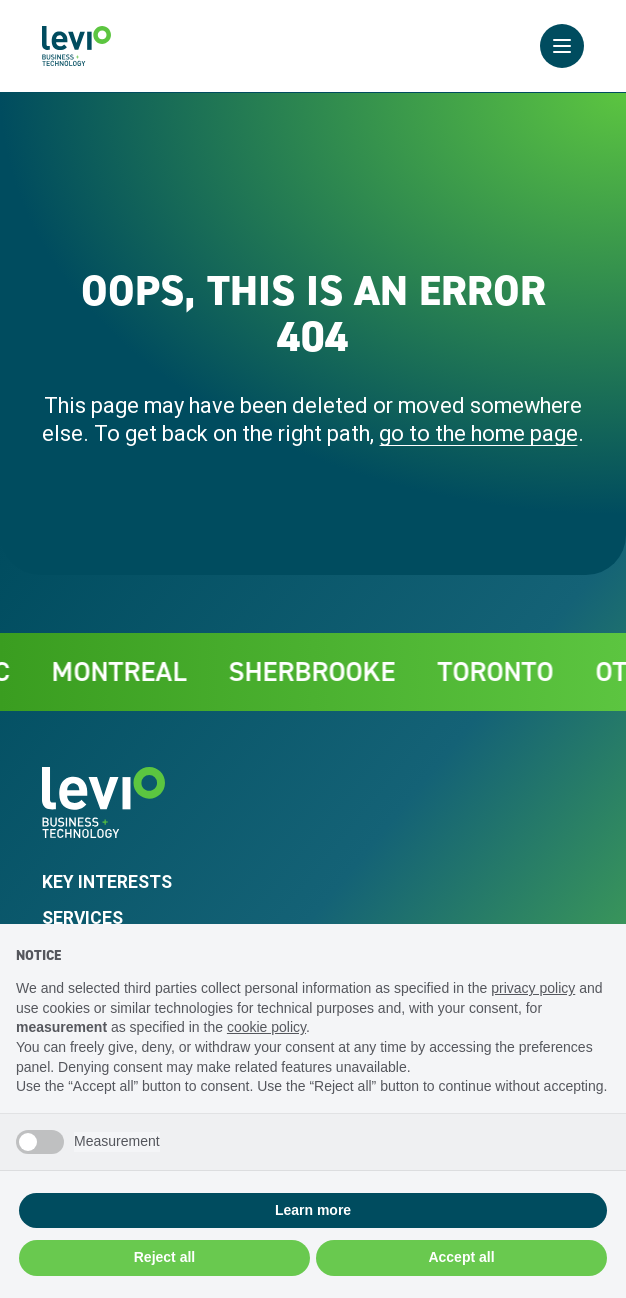 The image size is (626, 1298). Describe the element at coordinates (533, 988) in the screenshot. I see `privacy policy [privacy policy - link opens in a new tab]` at that location.